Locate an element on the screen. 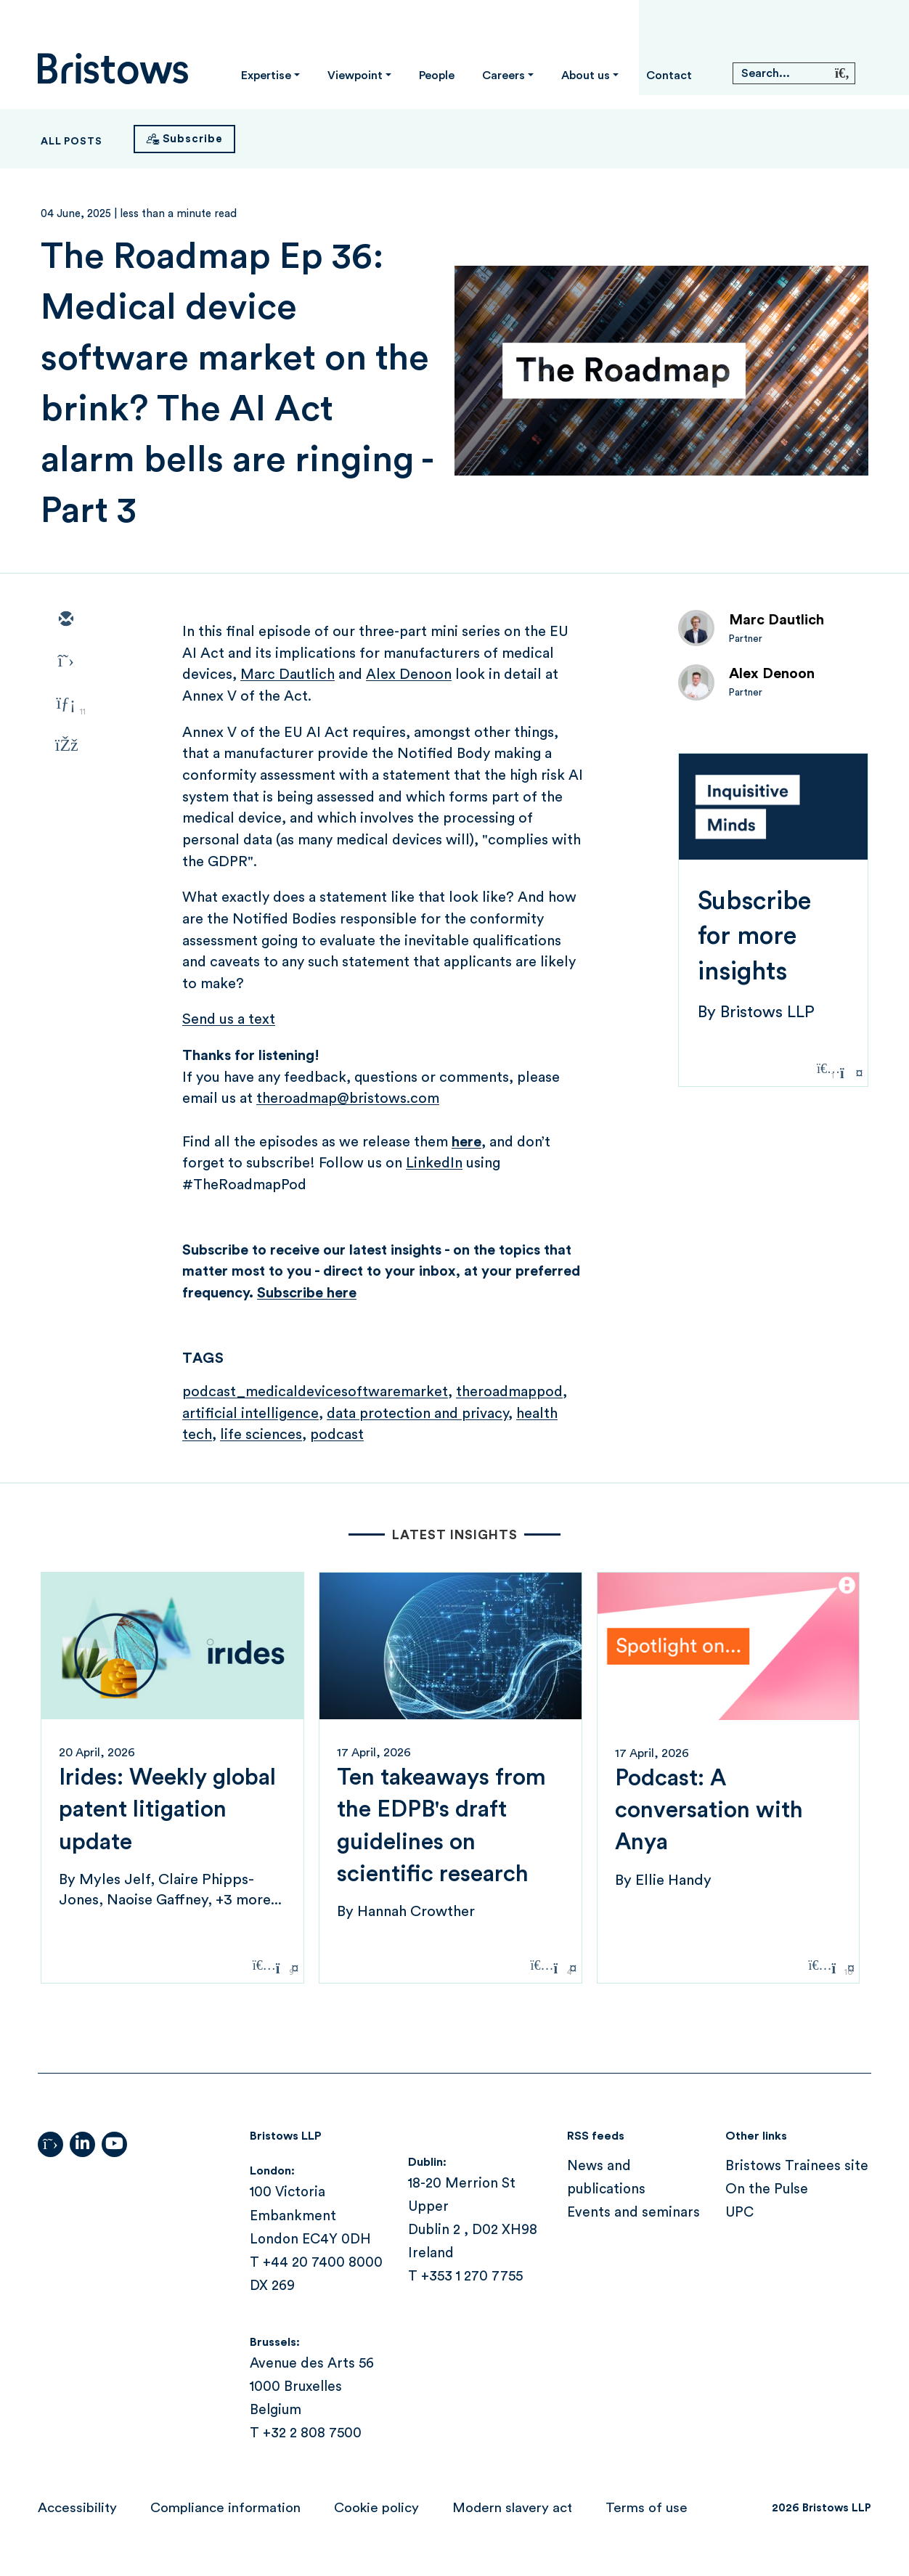 This screenshot has width=909, height=2576. Contact is located at coordinates (669, 75).